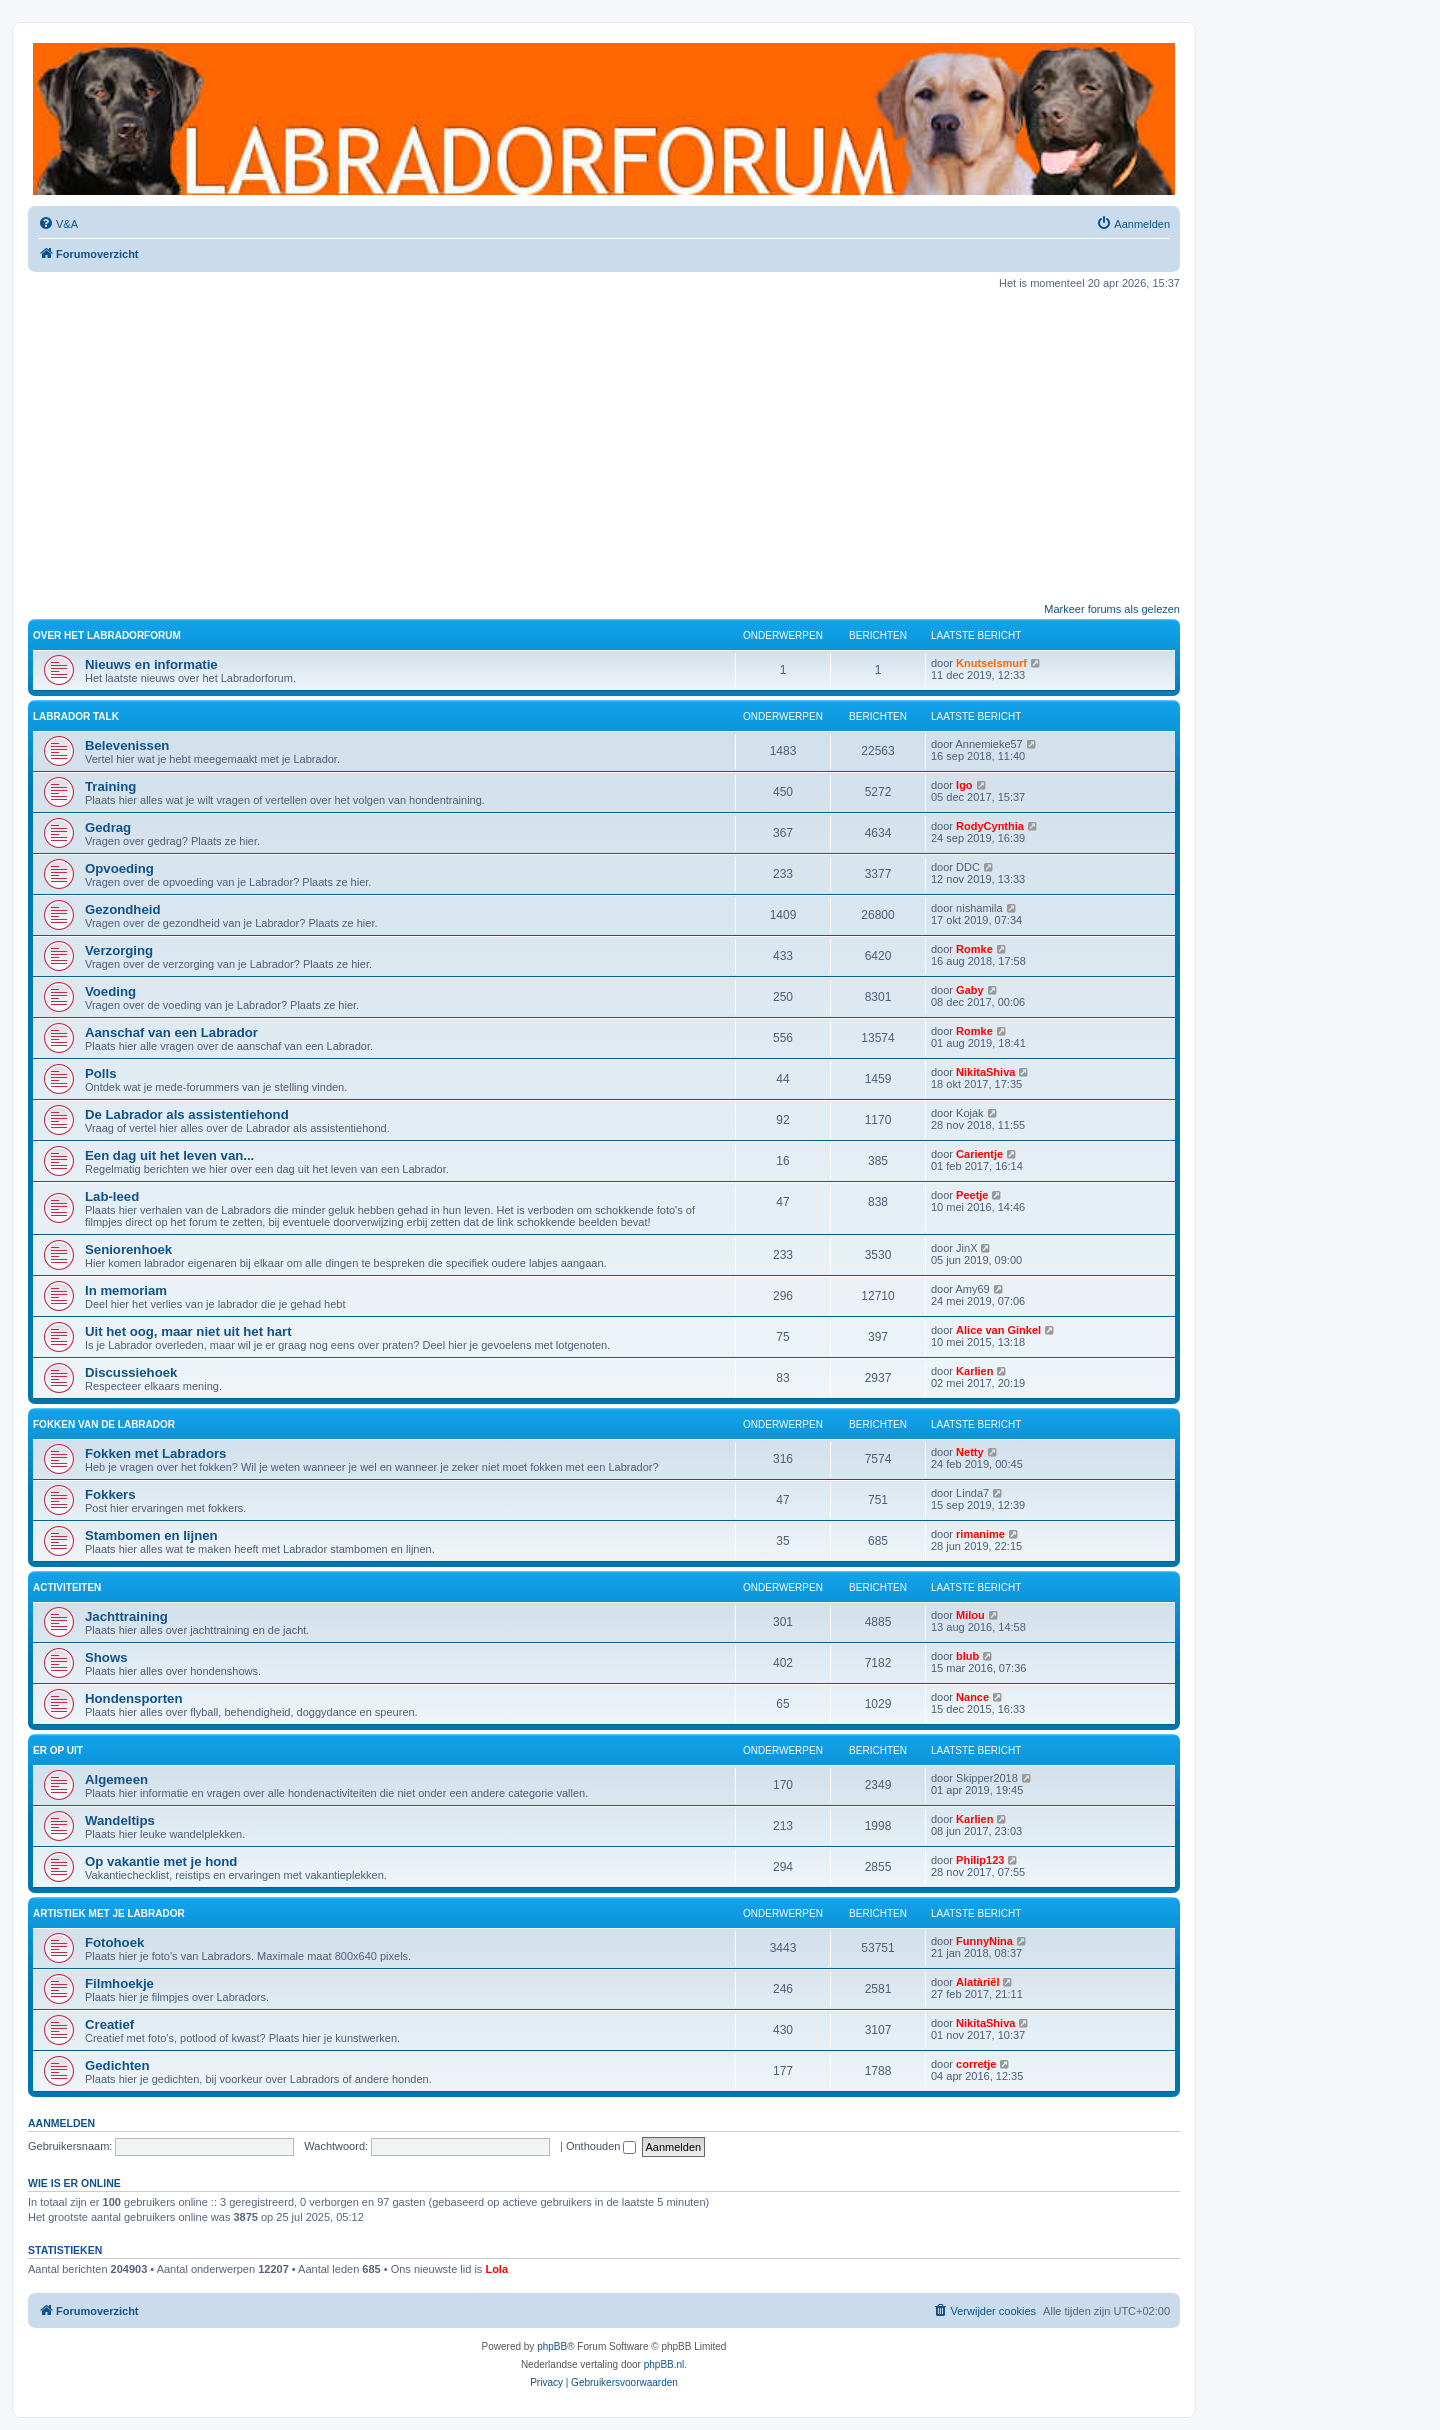 This screenshot has width=1440, height=2430. Describe the element at coordinates (127, 745) in the screenshot. I see `Belevenissen` at that location.